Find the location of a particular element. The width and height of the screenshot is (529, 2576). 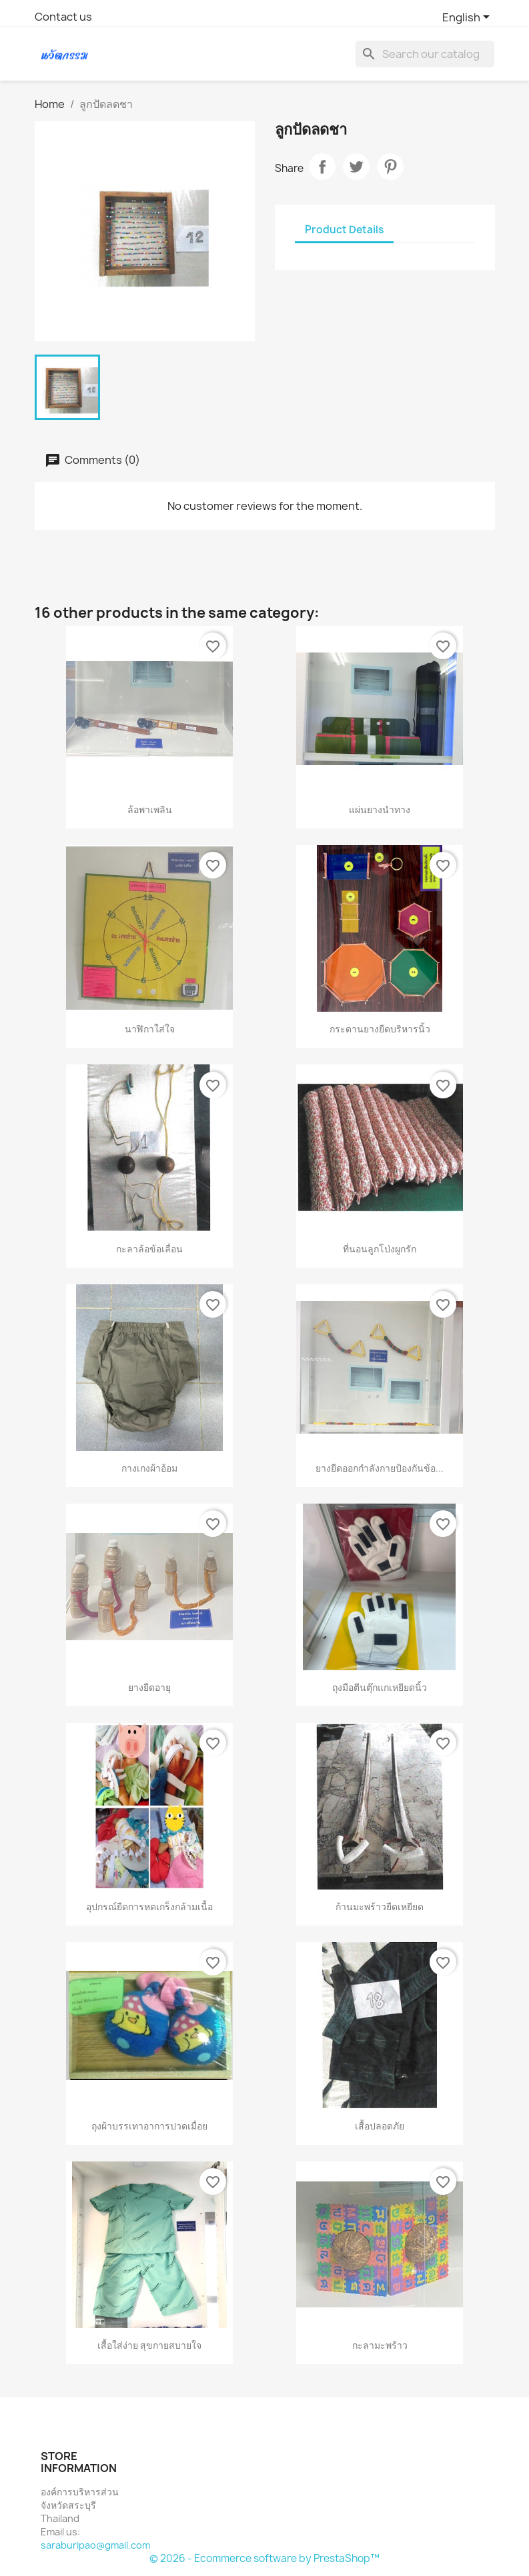

ที่นอนลูกโป่งผูกรัก is located at coordinates (379, 1248).